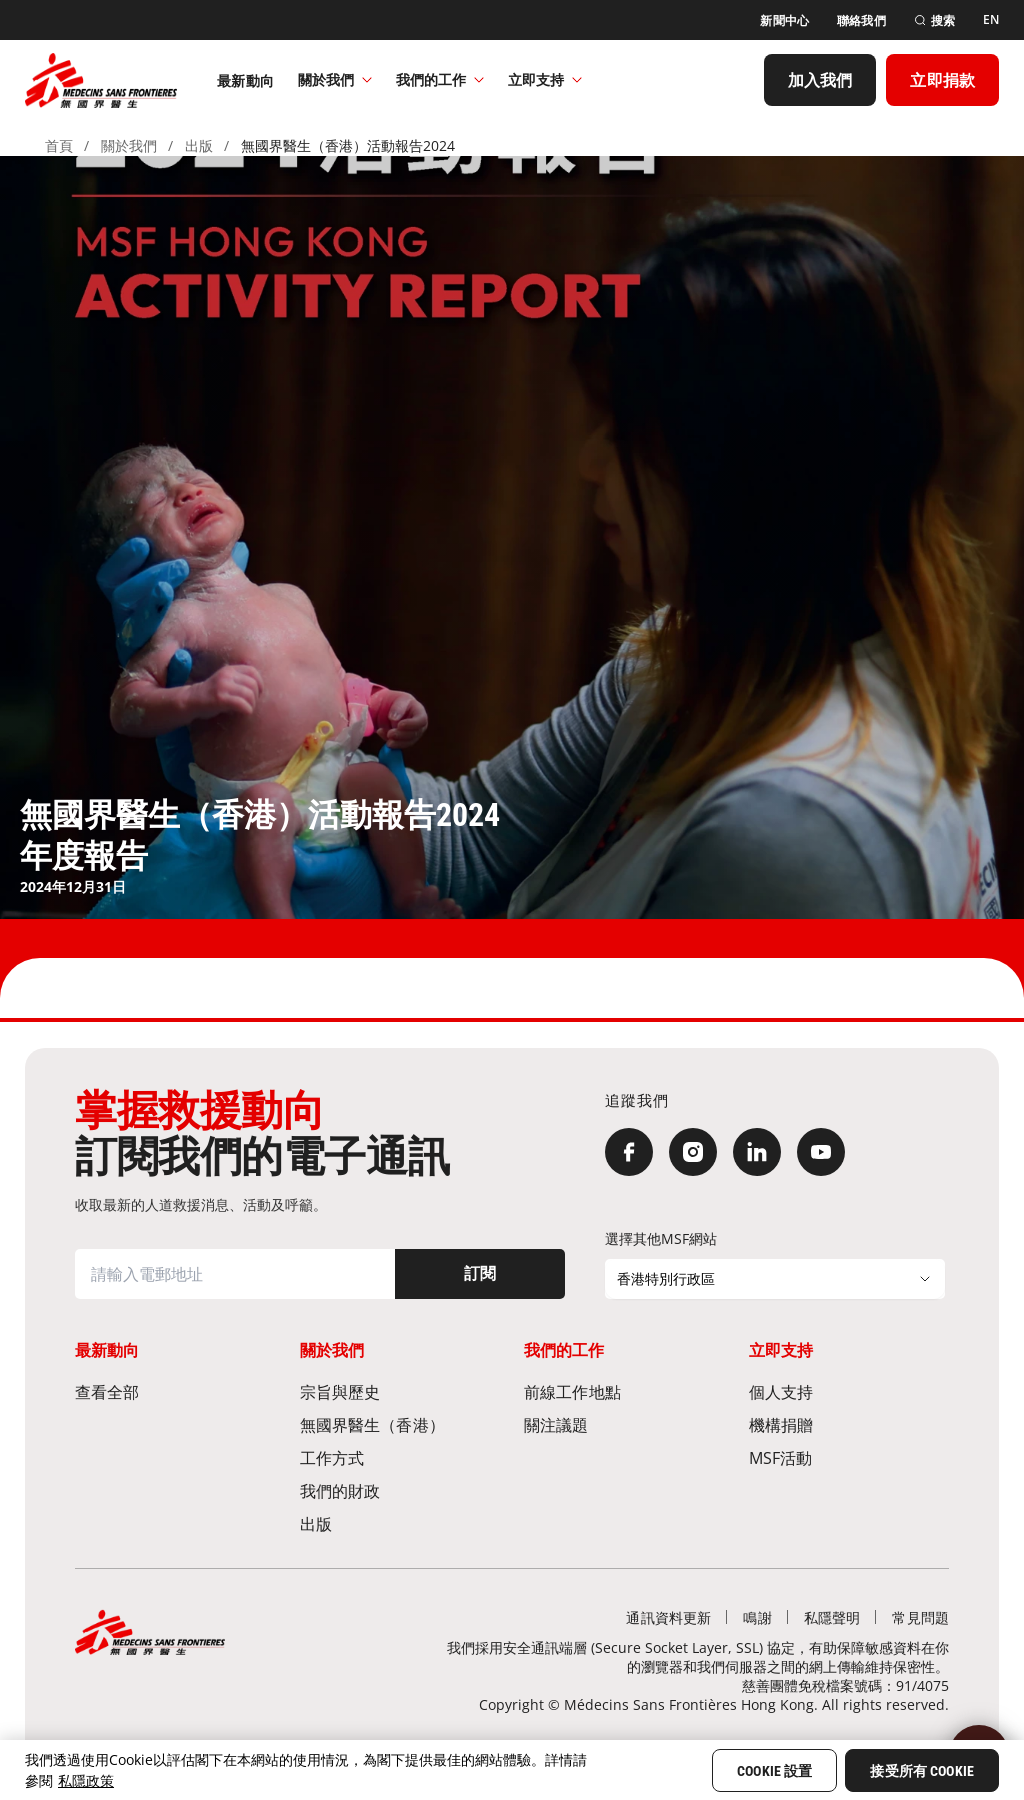 The height and width of the screenshot is (1800, 1024). What do you see at coordinates (820, 80) in the screenshot?
I see `[加入我們]` at bounding box center [820, 80].